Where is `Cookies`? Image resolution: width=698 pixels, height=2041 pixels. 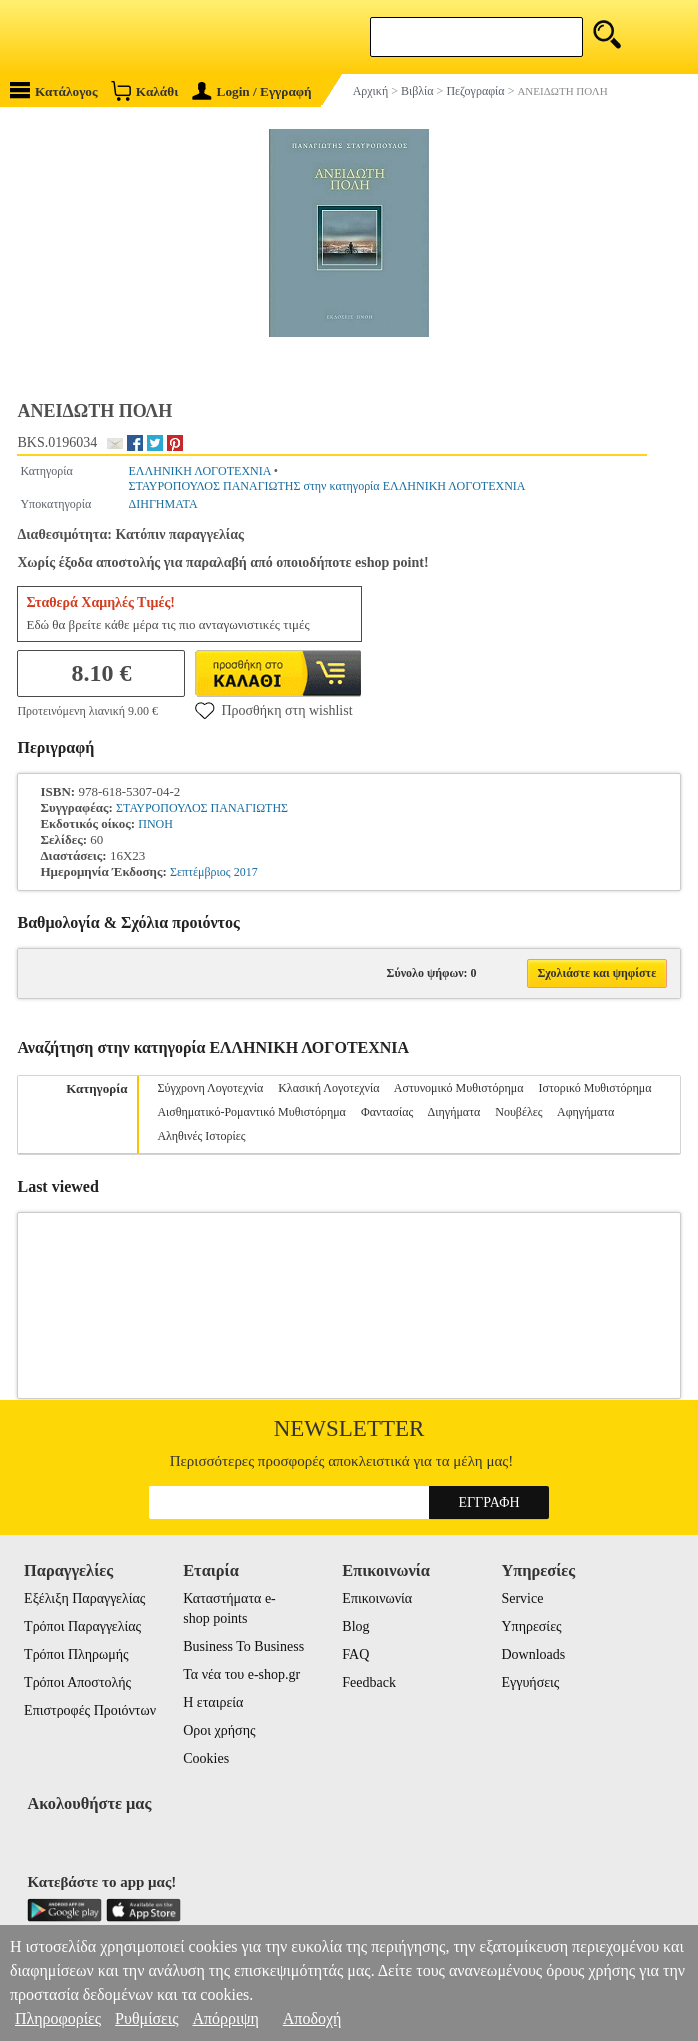
Cookies is located at coordinates (206, 1758).